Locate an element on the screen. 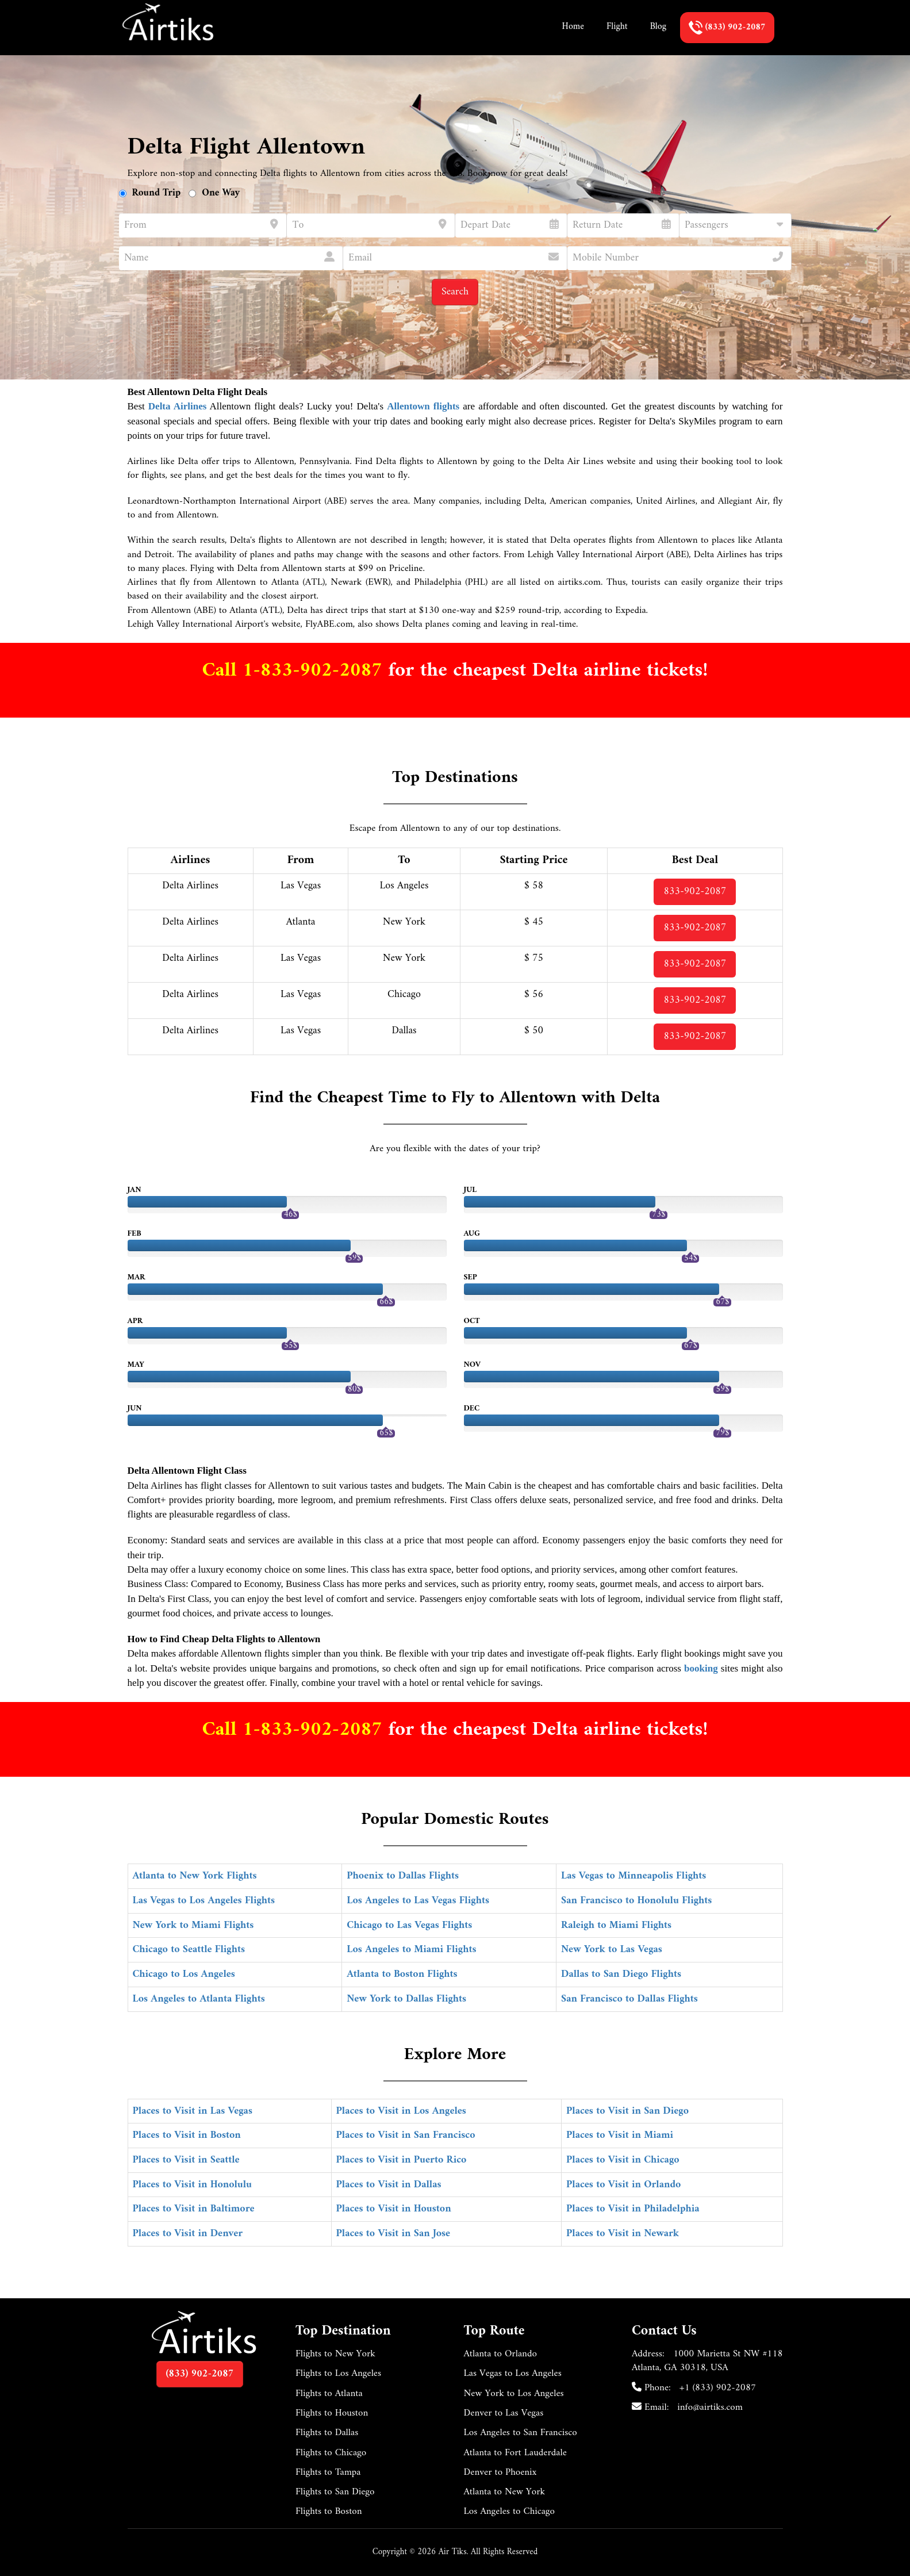 This screenshot has width=910, height=2576. Atlanta to Boston Flights is located at coordinates (402, 1974).